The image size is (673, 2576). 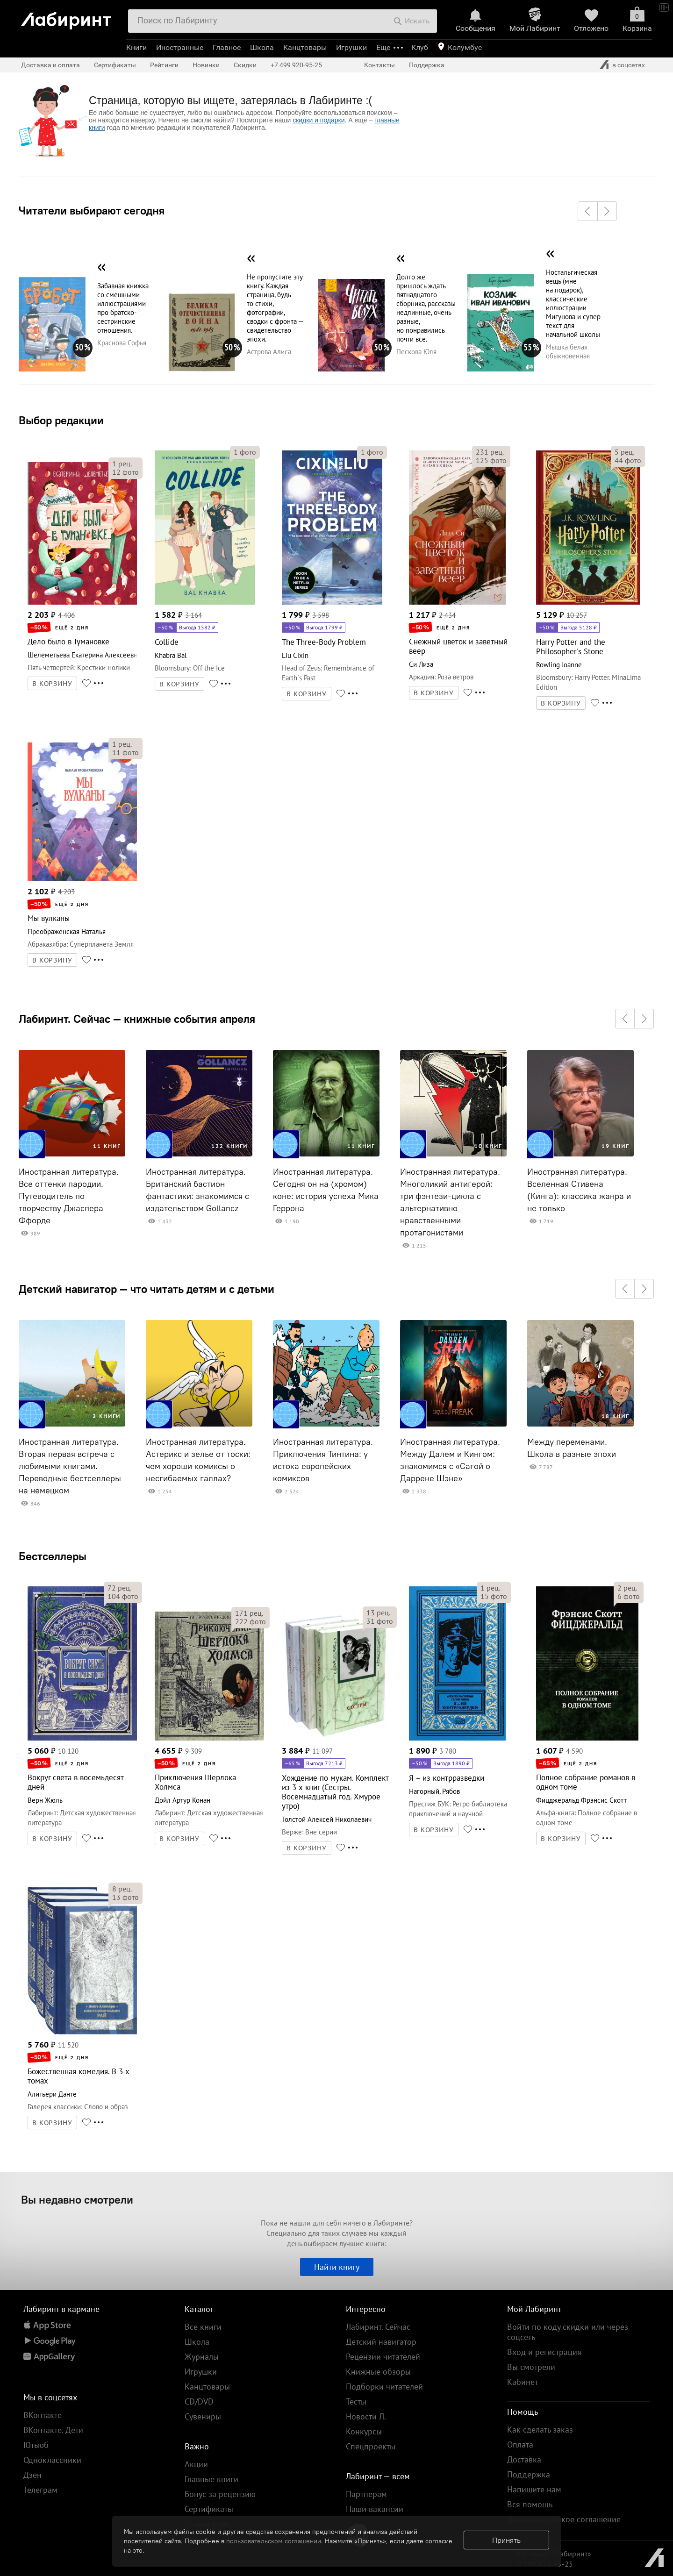 I want to click on Книги, so click(x=136, y=47).